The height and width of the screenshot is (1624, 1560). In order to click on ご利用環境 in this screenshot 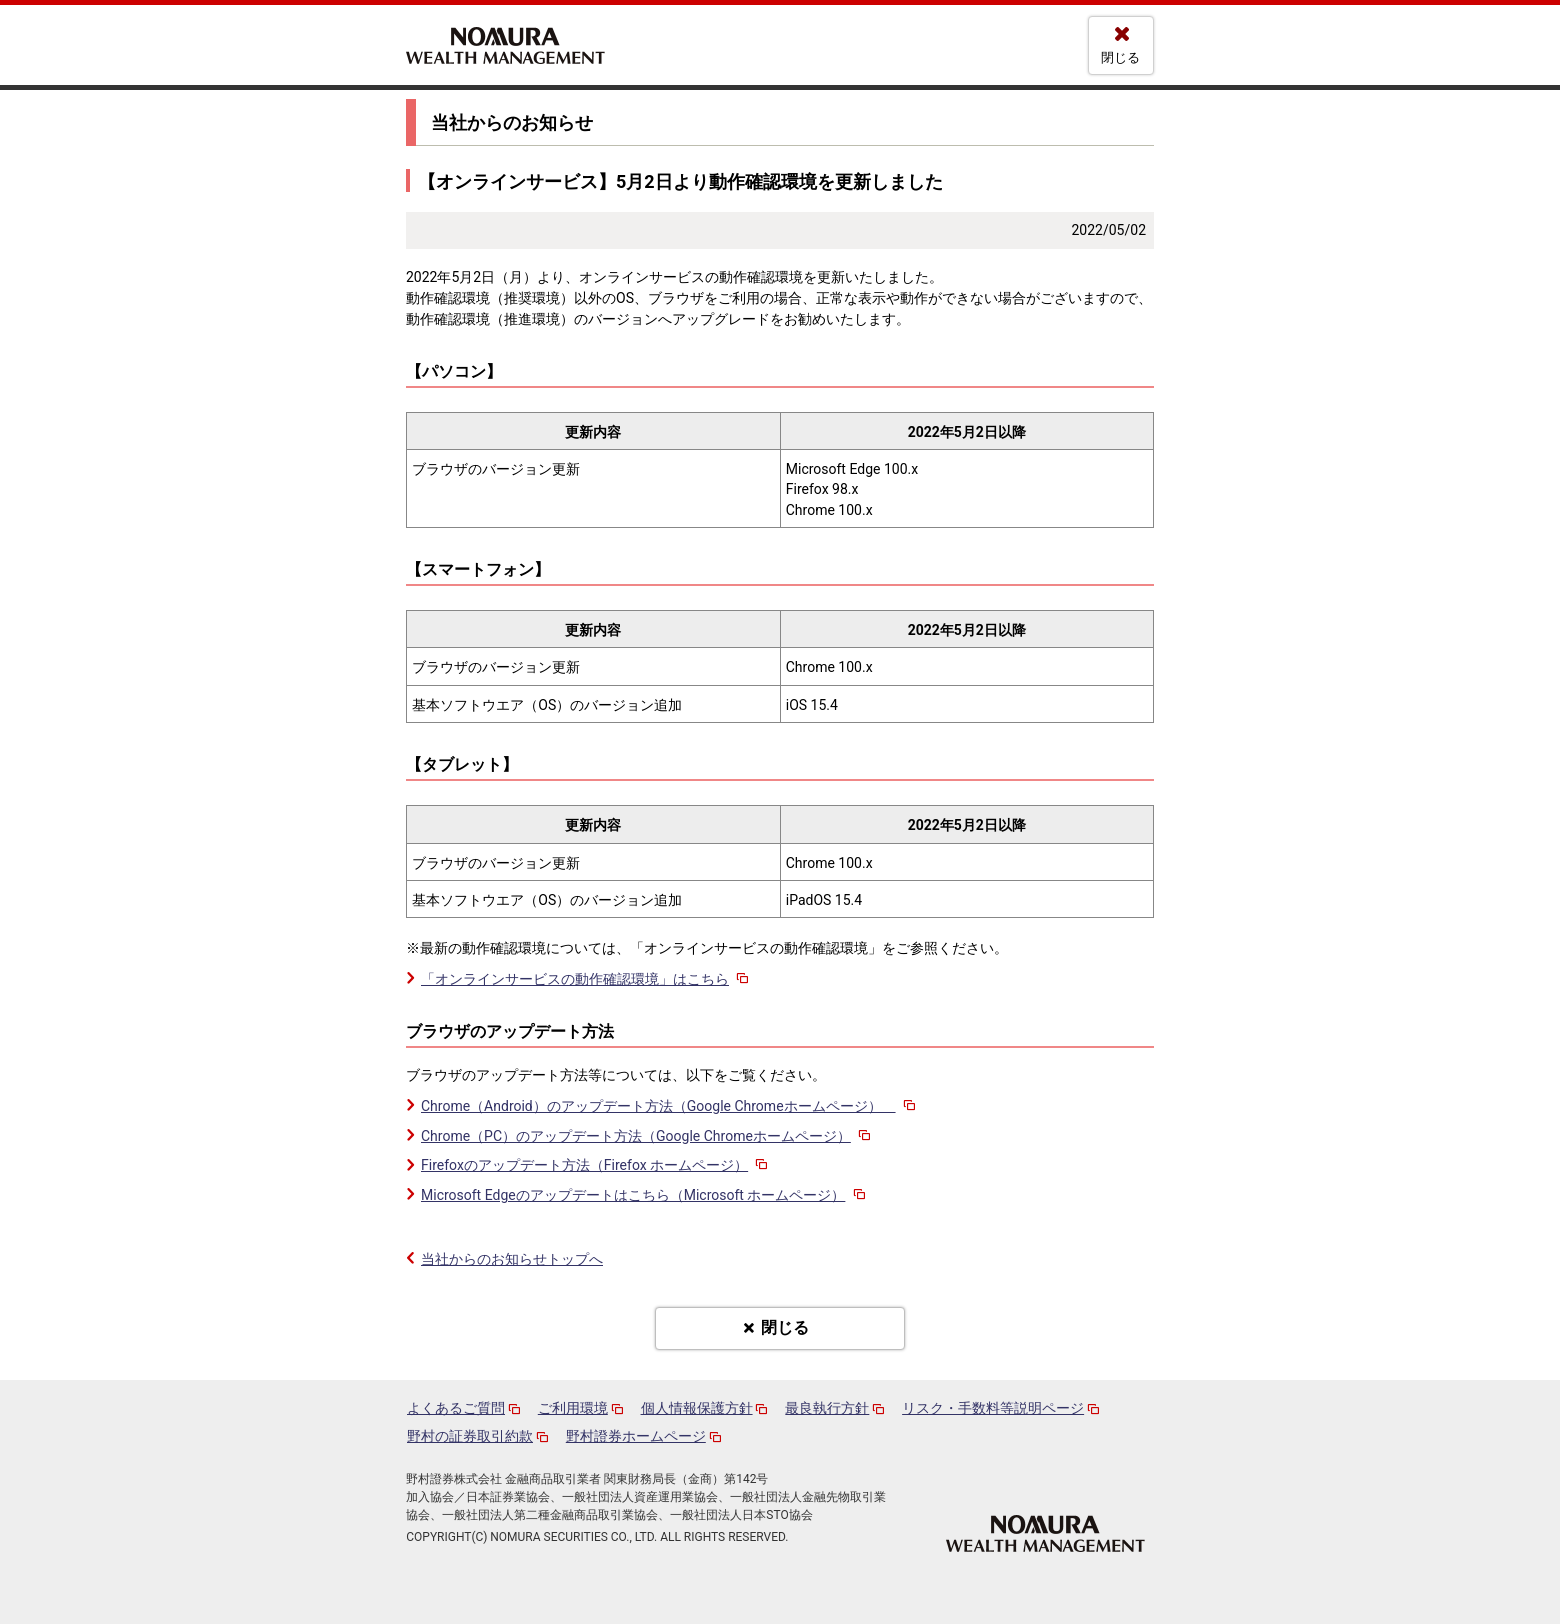, I will do `click(573, 1408)`.